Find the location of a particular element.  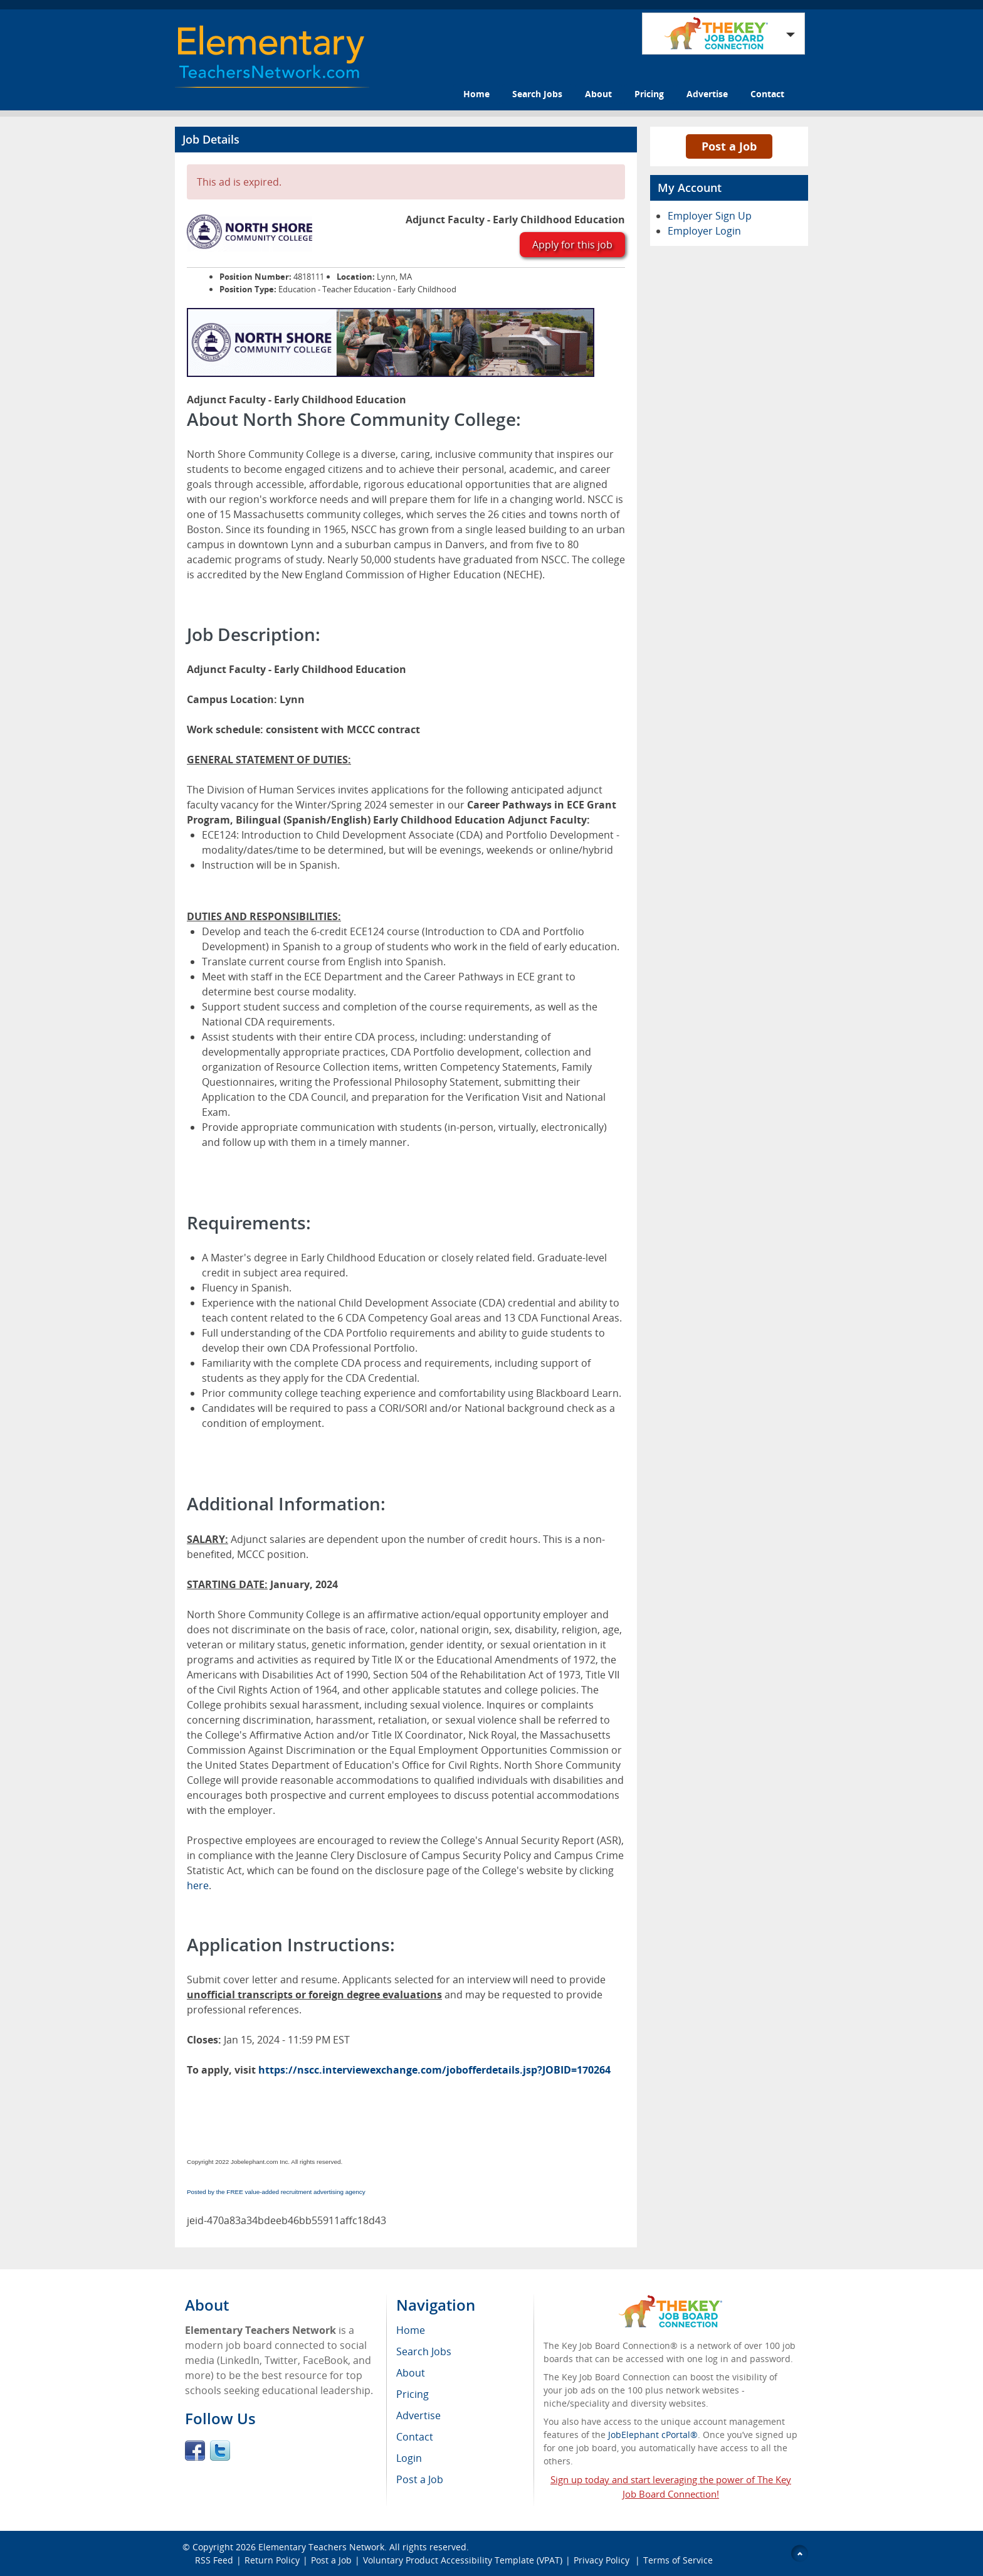

About is located at coordinates (598, 94).